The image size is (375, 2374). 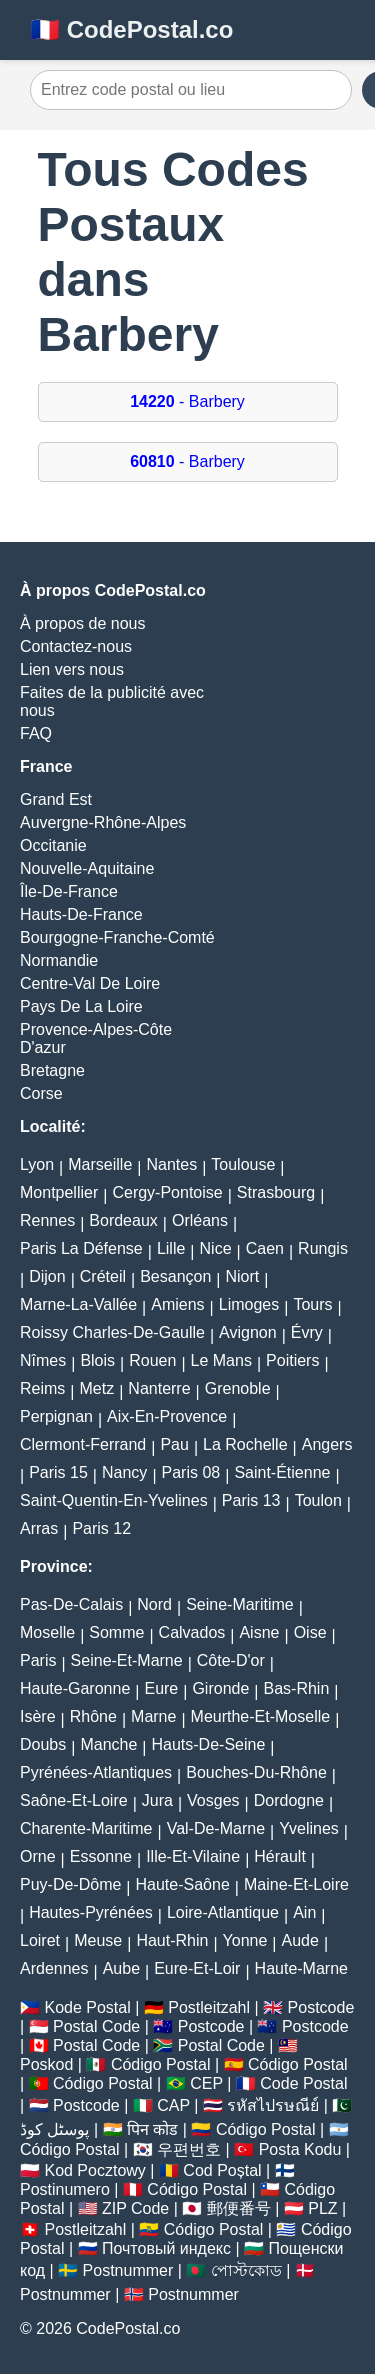 I want to click on Roissy Charles-De-Gaulle, so click(x=112, y=1332).